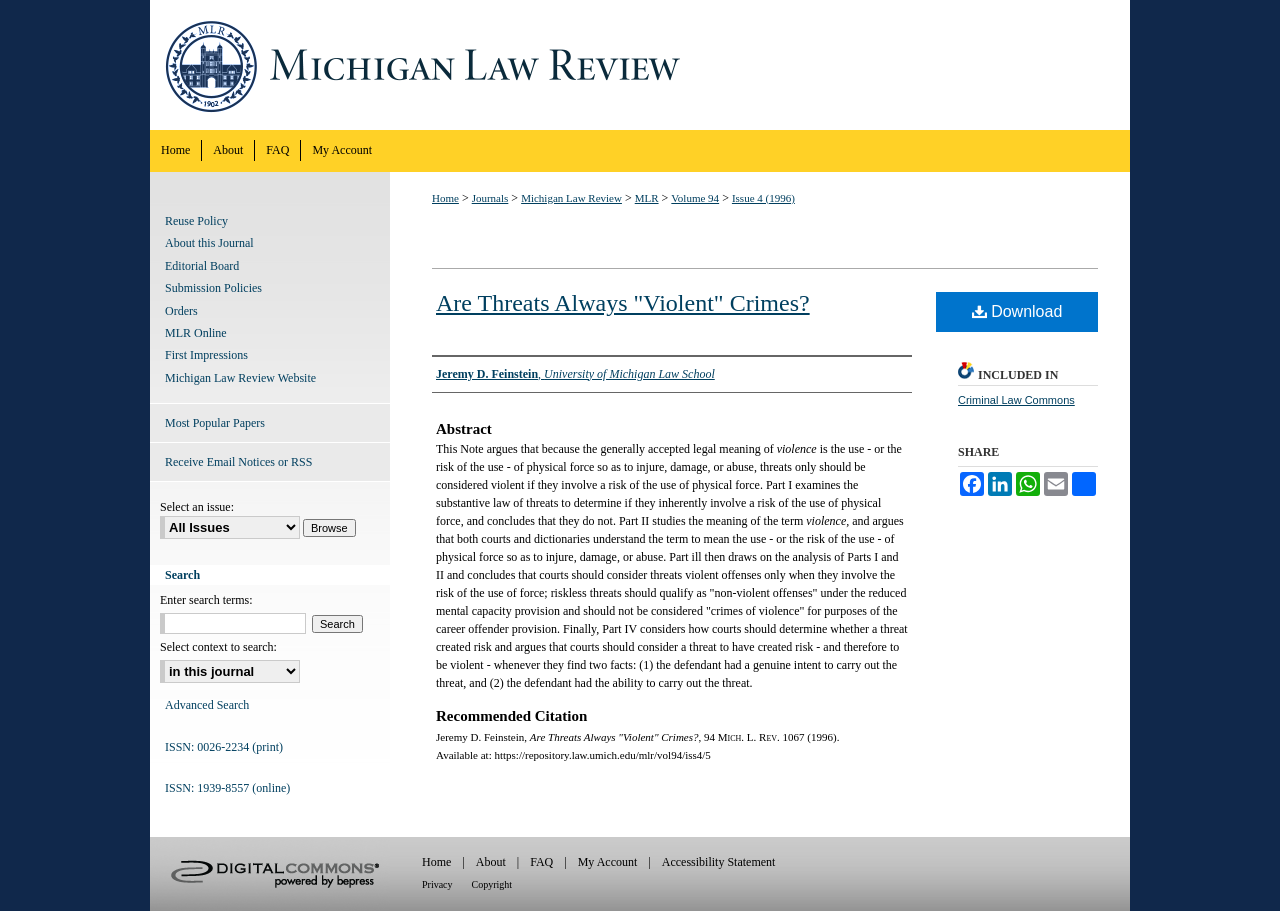 Image resolution: width=1280 pixels, height=911 pixels. I want to click on MLR Online, so click(196, 333).